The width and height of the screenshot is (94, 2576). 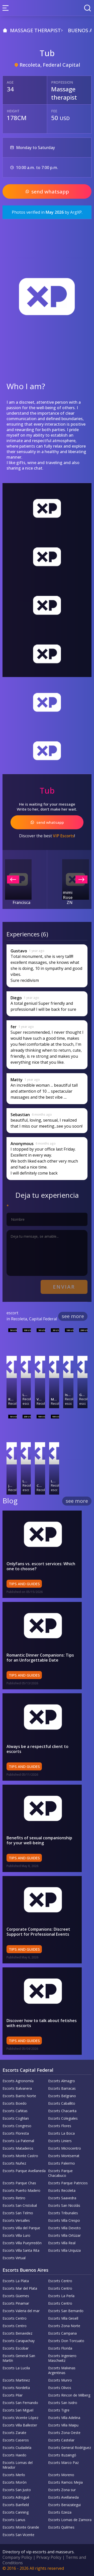 What do you see at coordinates (21, 2527) in the screenshot?
I see `Escorts Monte Grande` at bounding box center [21, 2527].